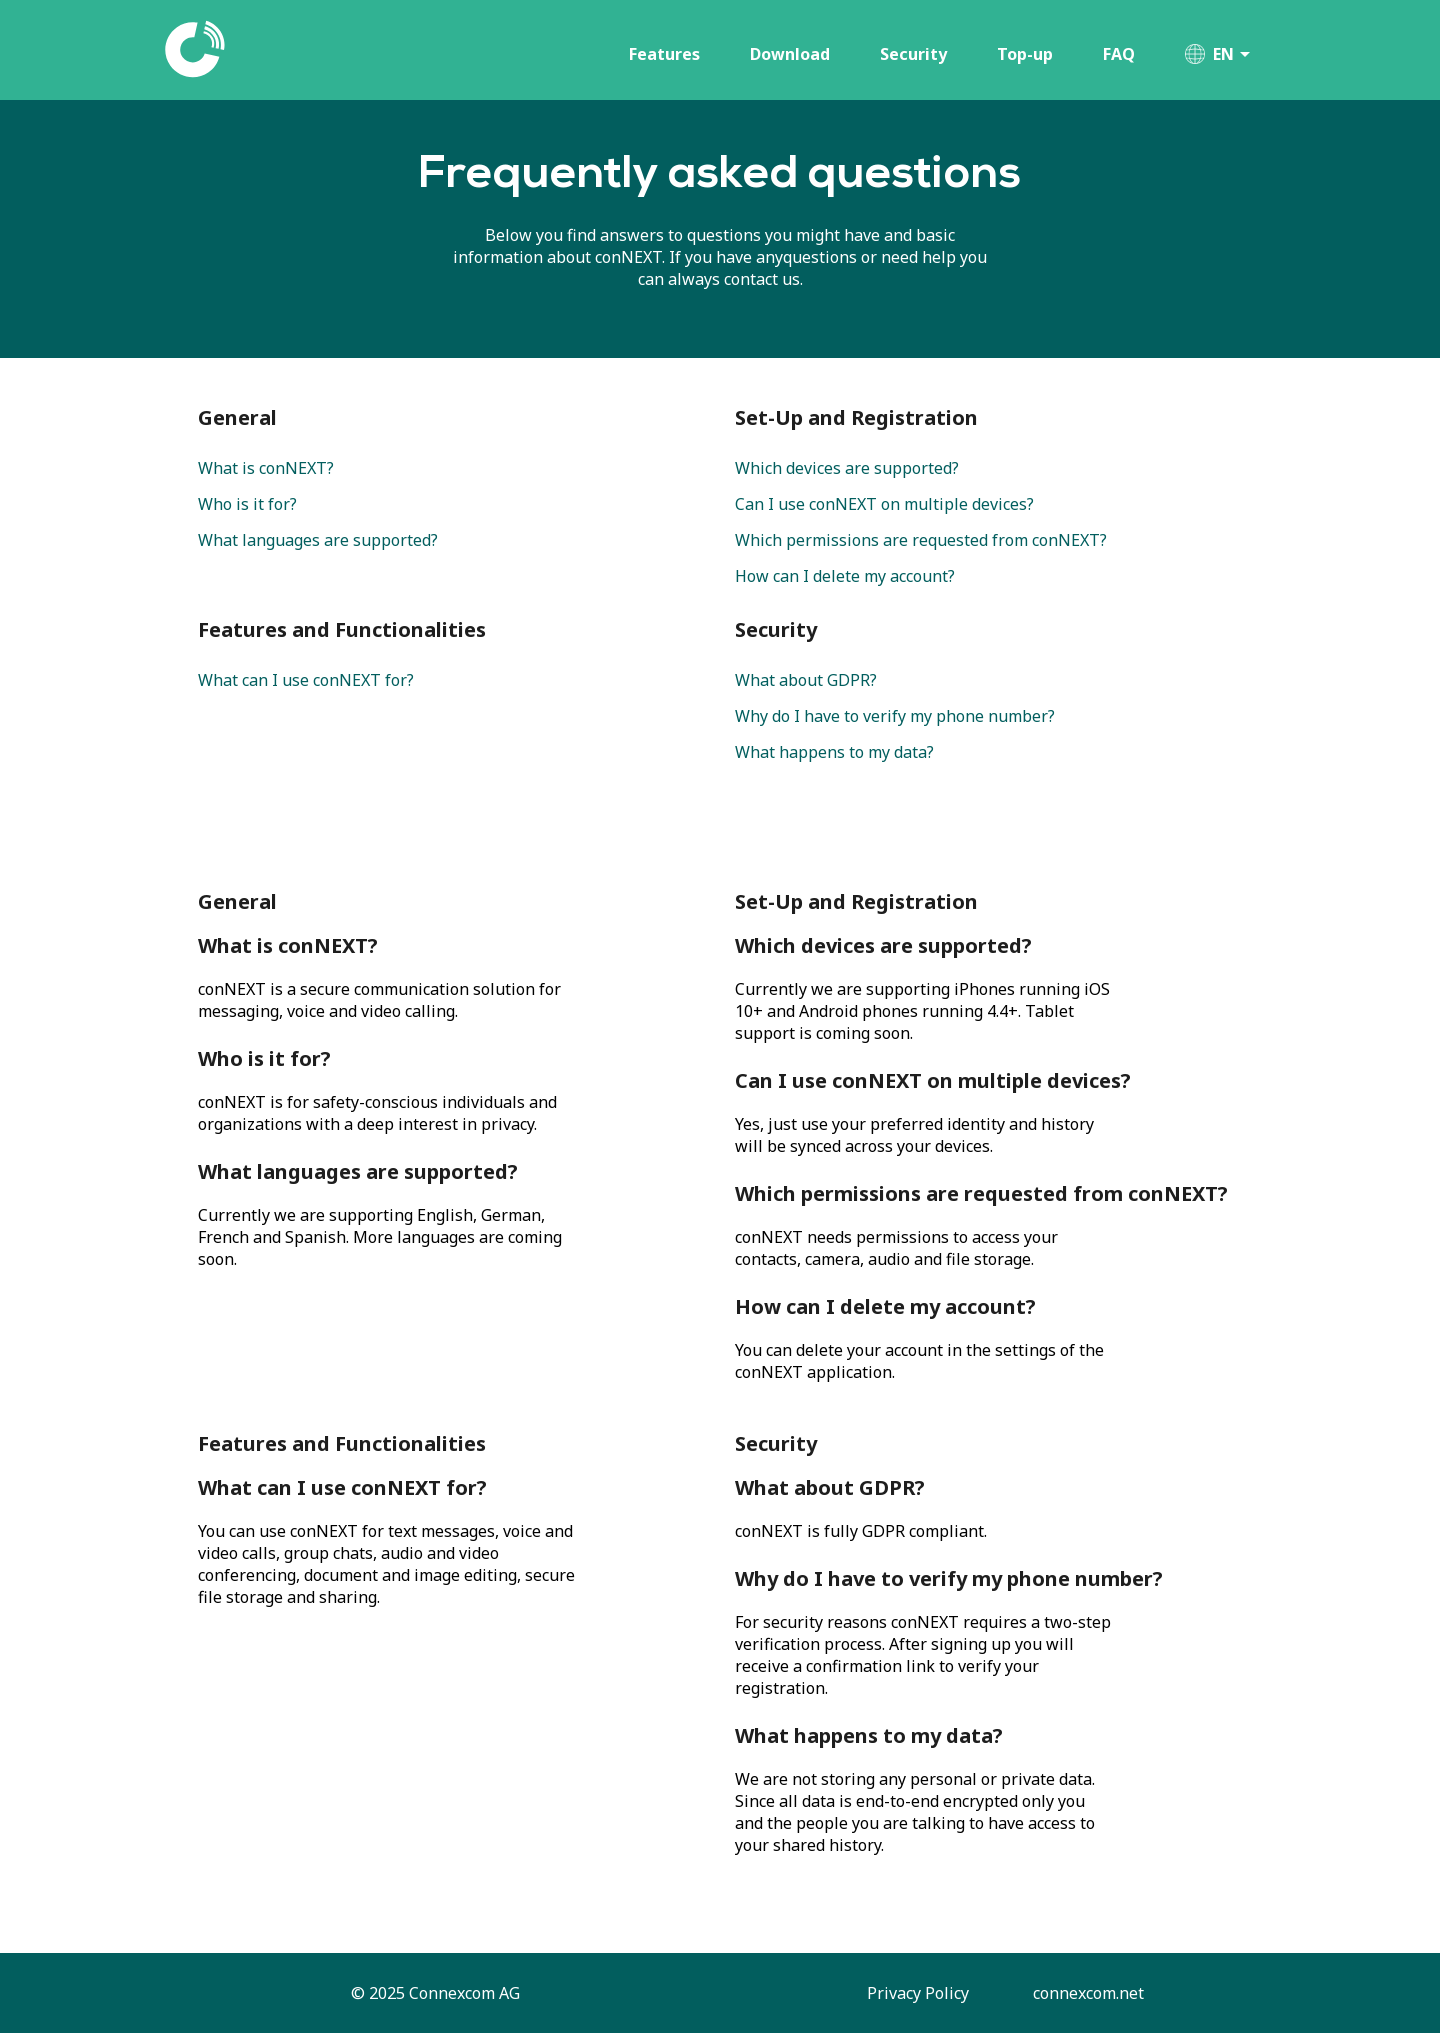 Image resolution: width=1440 pixels, height=2033 pixels. I want to click on Why do I have to verify my phone number?, so click(895, 716).